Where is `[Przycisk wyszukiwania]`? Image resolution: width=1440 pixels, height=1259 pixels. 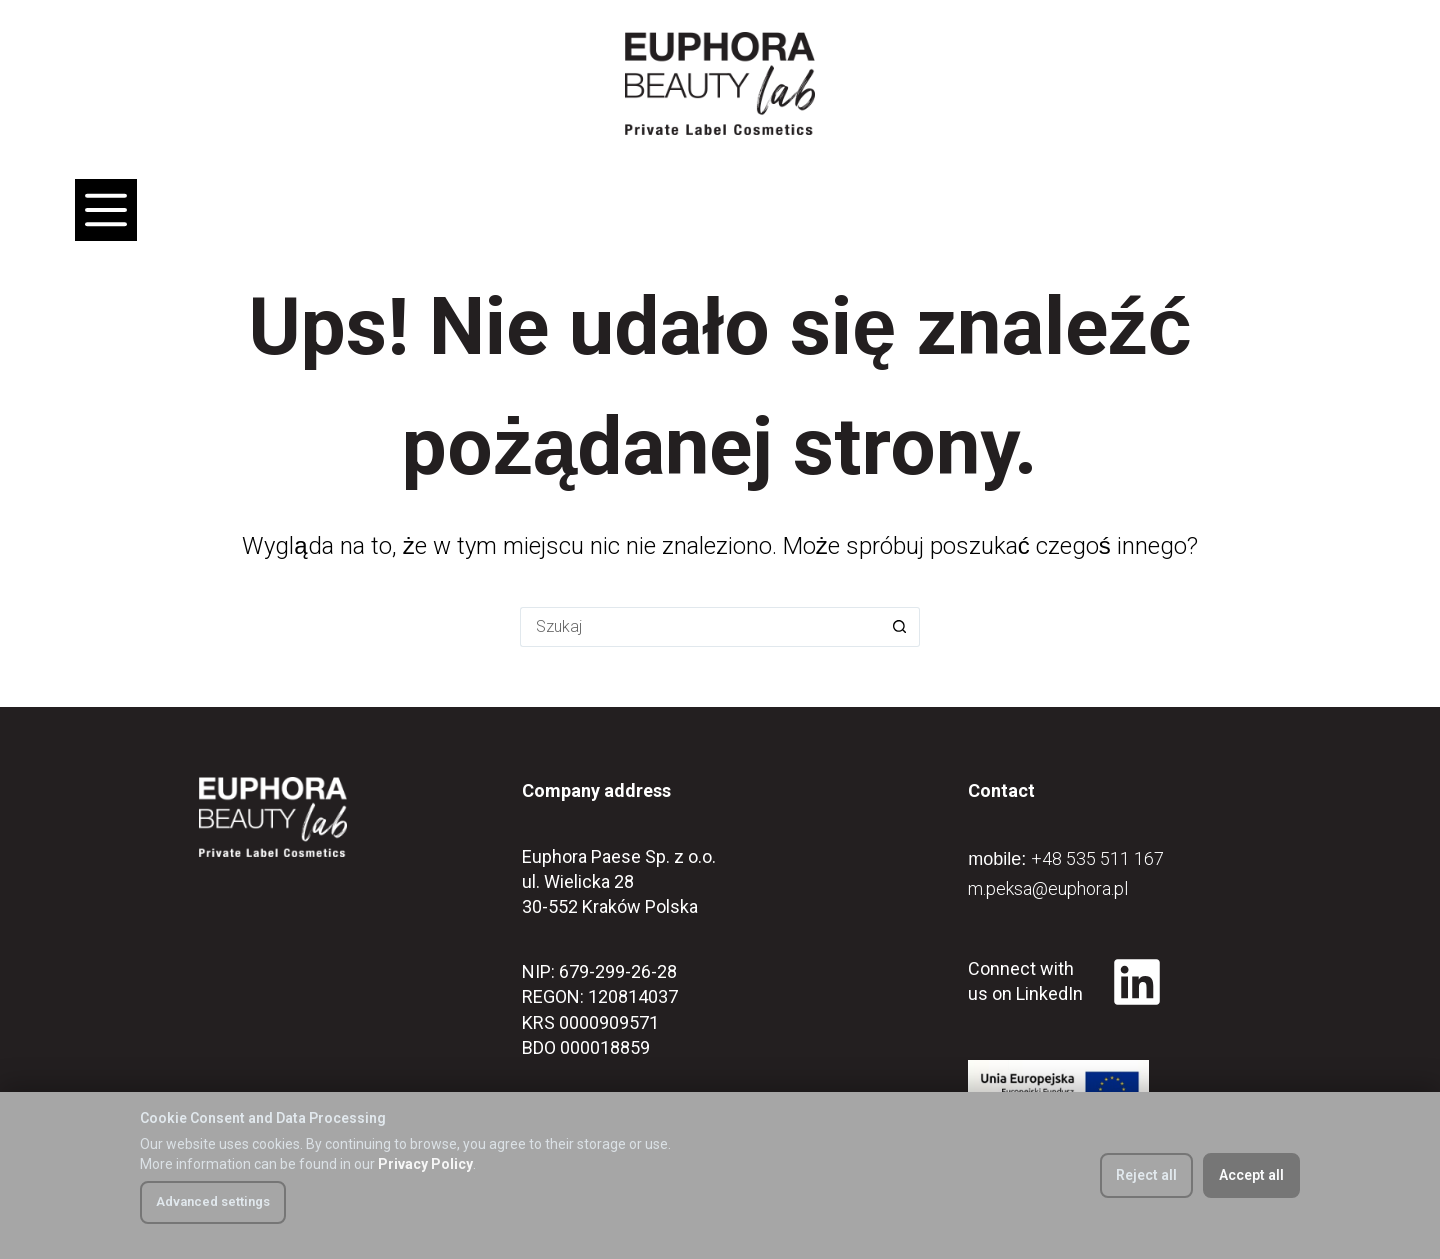 [Przycisk wyszukiwania] is located at coordinates (900, 627).